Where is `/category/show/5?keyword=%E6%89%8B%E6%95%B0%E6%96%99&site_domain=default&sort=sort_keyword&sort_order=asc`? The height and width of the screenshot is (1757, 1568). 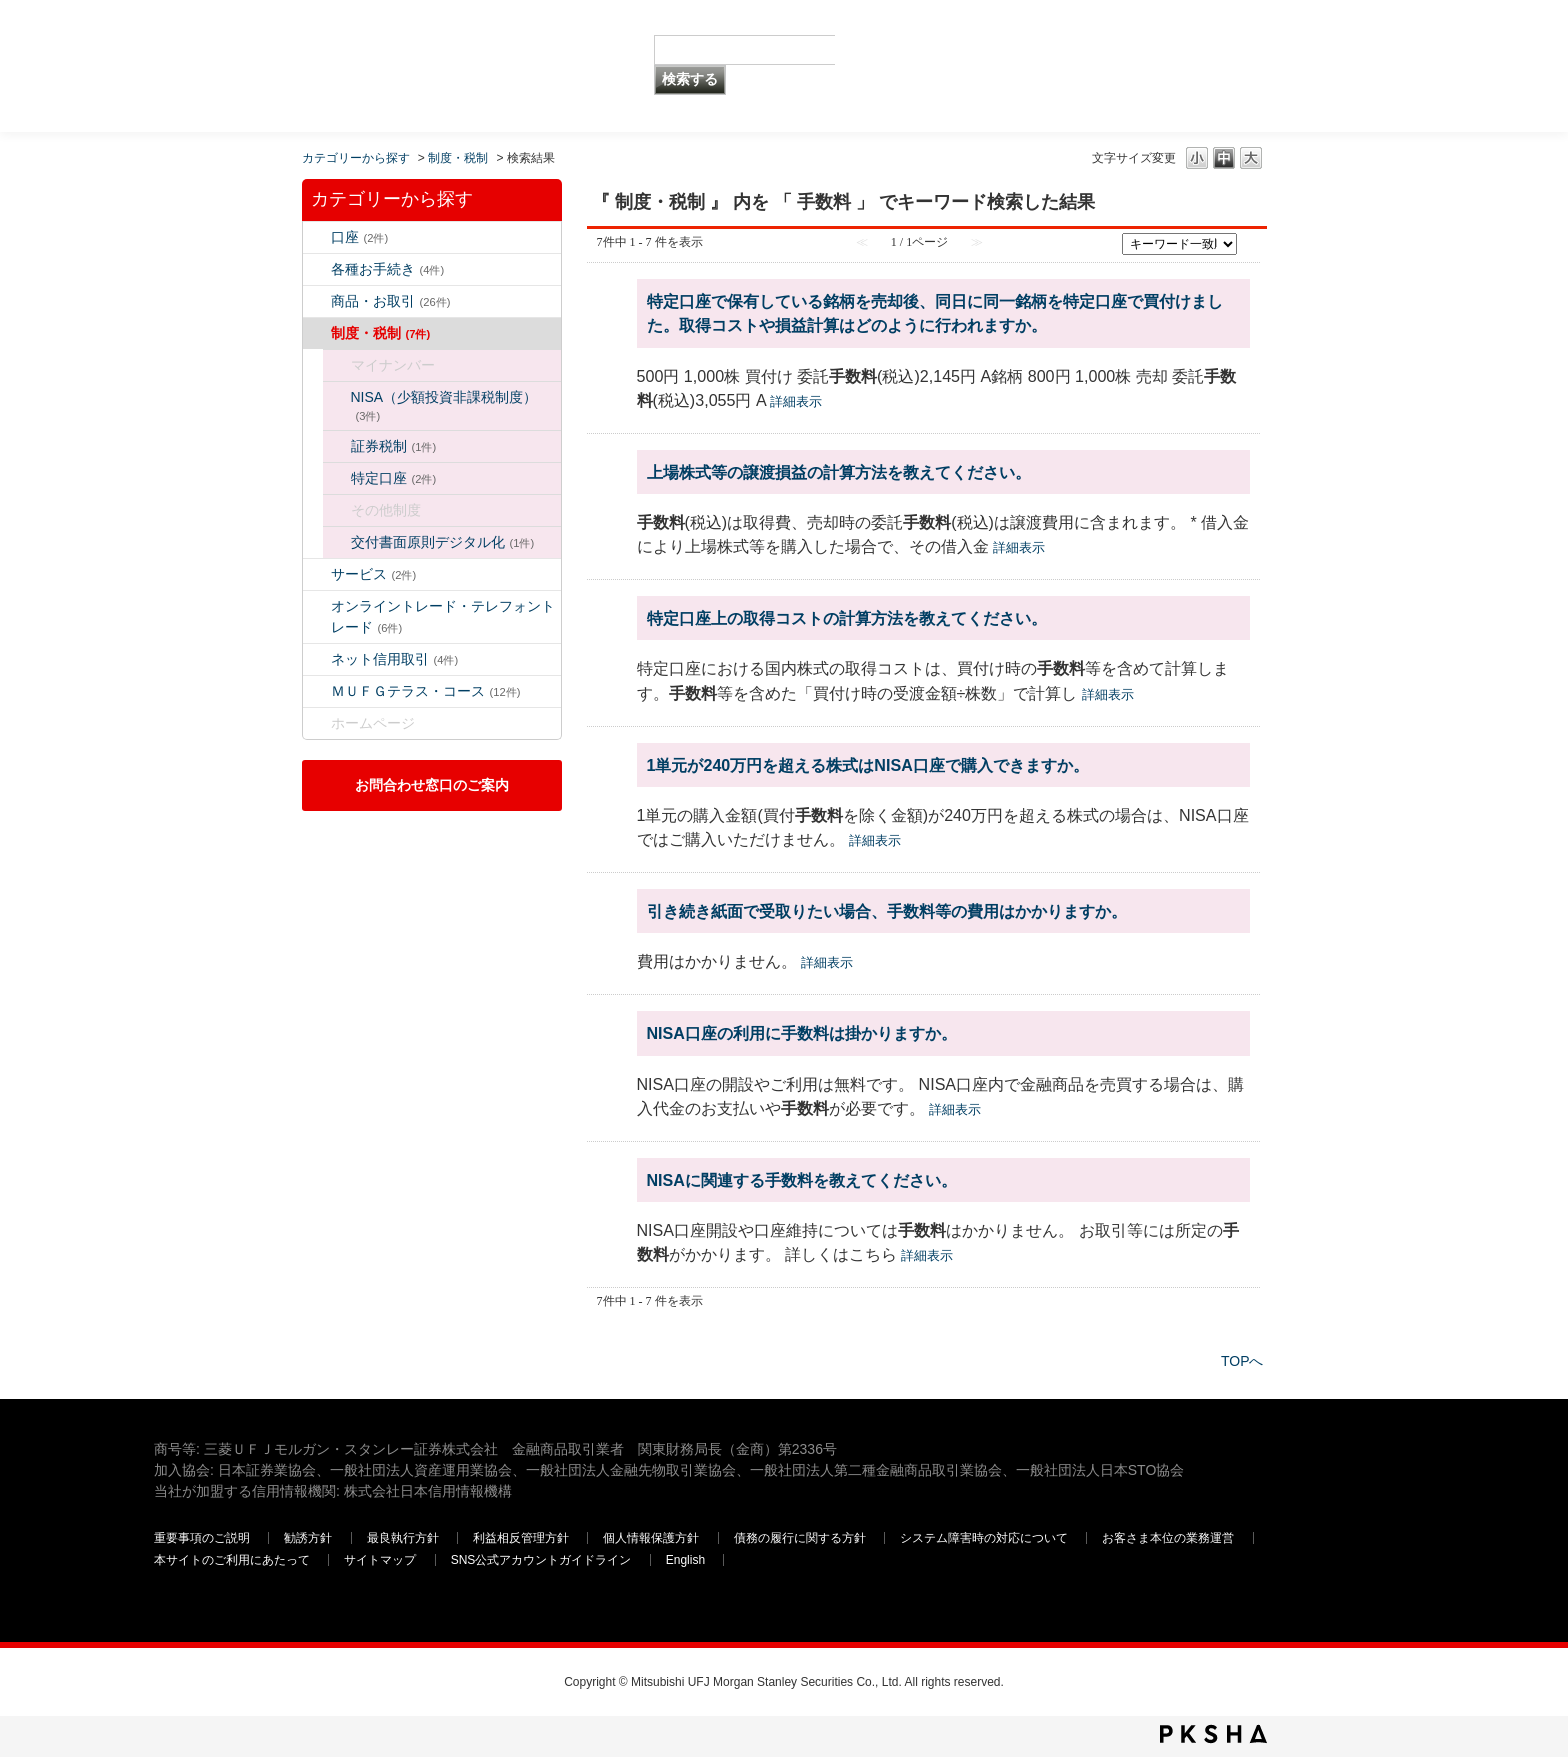 /category/show/5?keyword=%E6%89%8B%E6%95%B0%E6%96%99&site_domain=default&sort=sort_keyword&sort_order=asc is located at coordinates (317, 269).